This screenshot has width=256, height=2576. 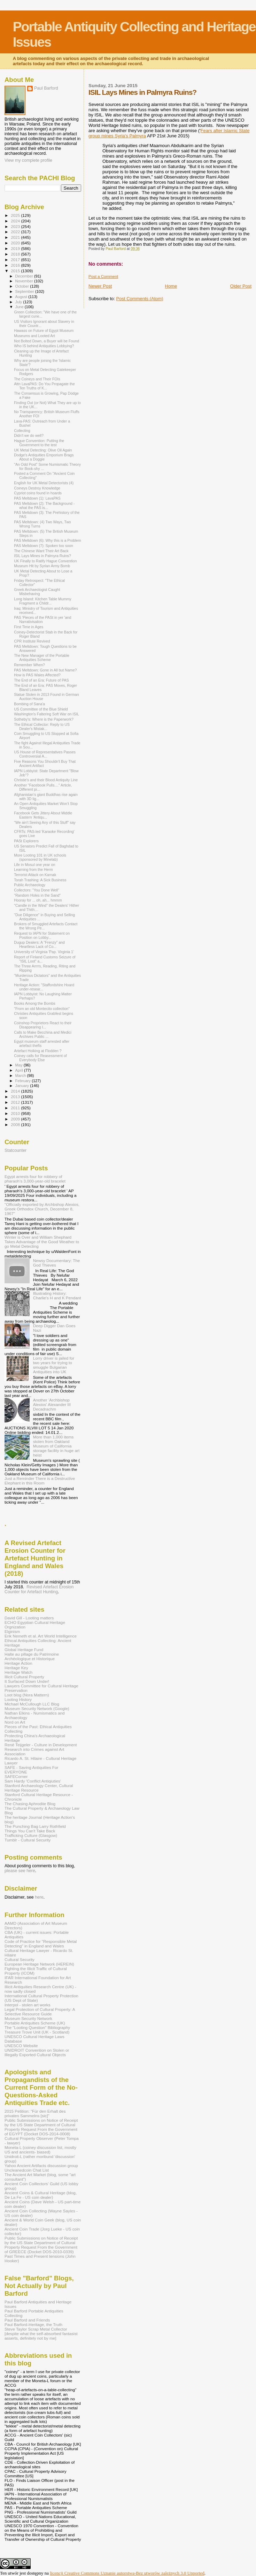 What do you see at coordinates (27, 1681) in the screenshot?
I see `It Surfaced Down Under!` at bounding box center [27, 1681].